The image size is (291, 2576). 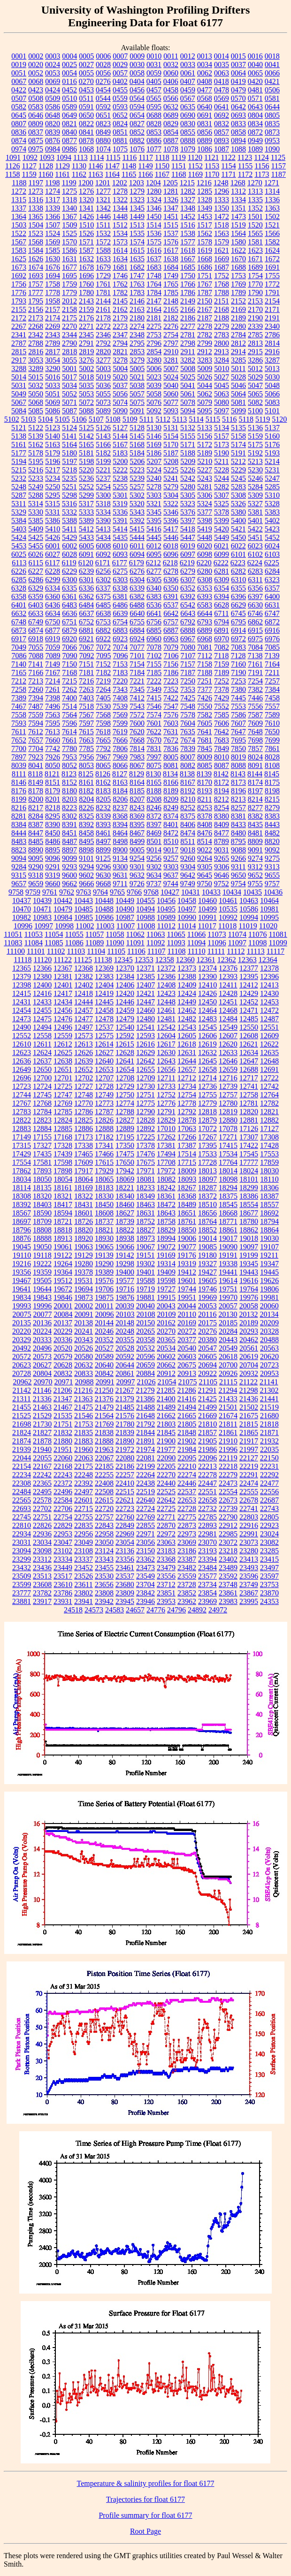 What do you see at coordinates (238, 833) in the screenshot?
I see `8480` at bounding box center [238, 833].